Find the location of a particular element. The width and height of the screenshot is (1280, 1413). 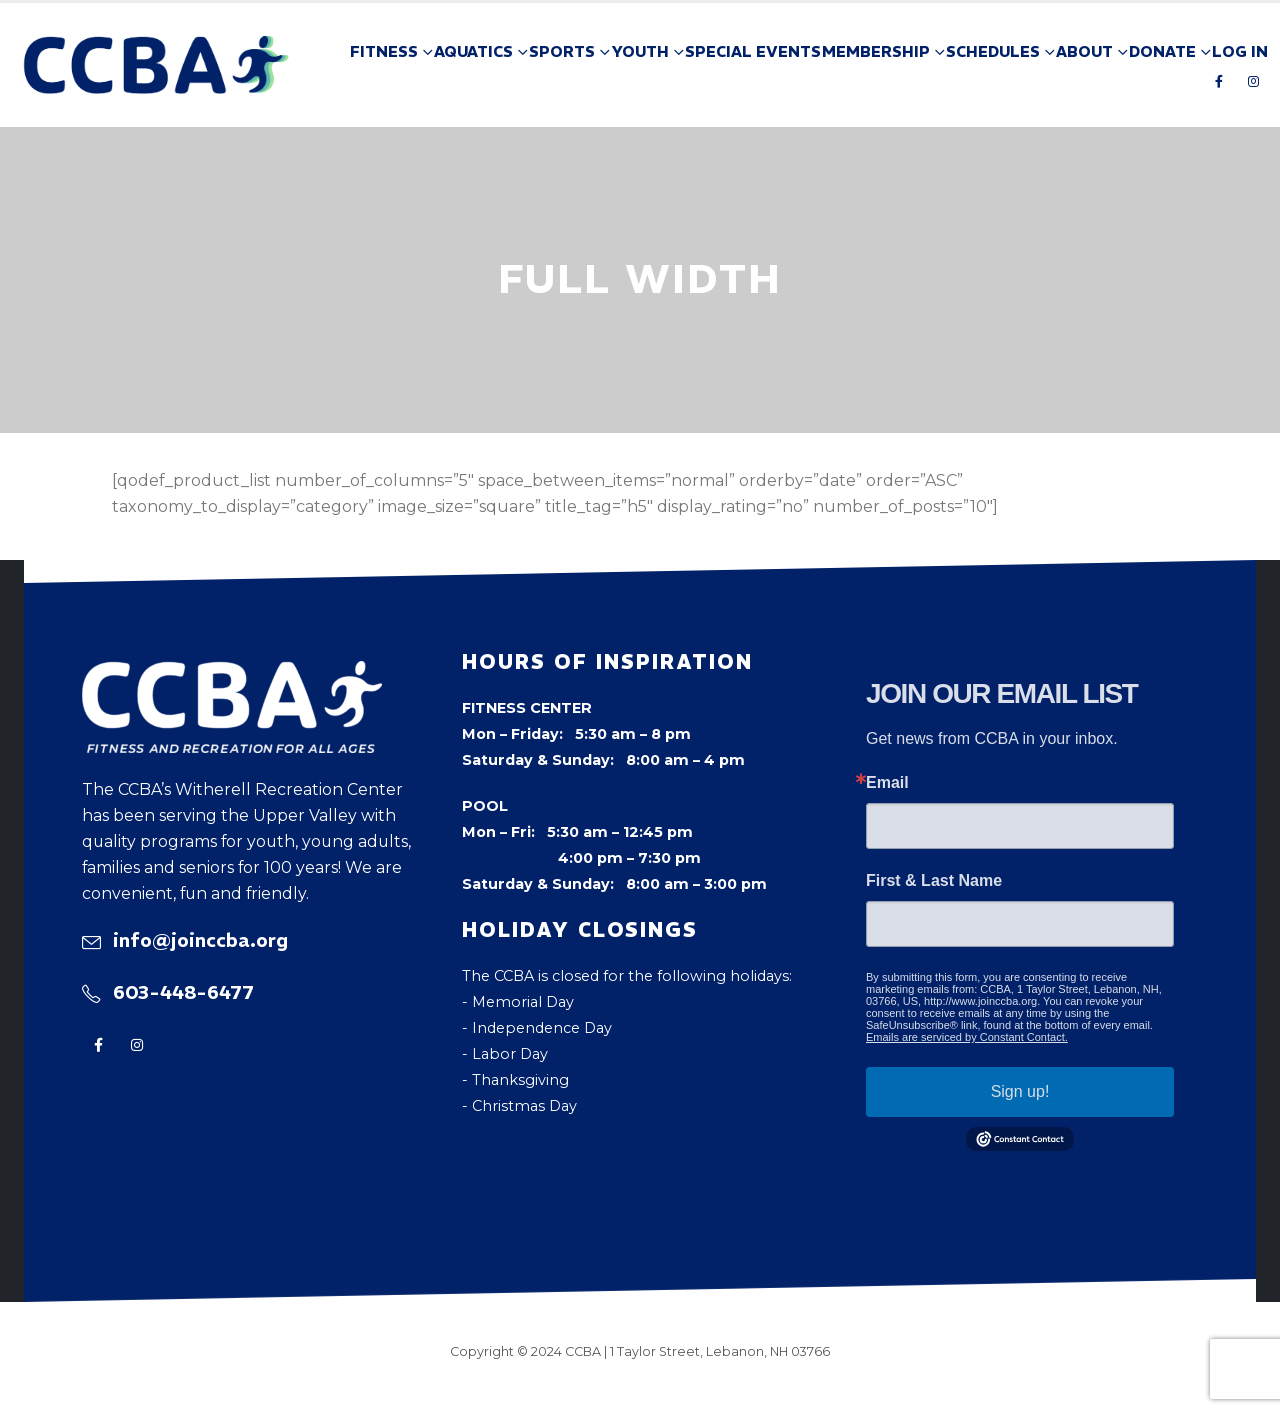

Sign up! is located at coordinates (1020, 1091).